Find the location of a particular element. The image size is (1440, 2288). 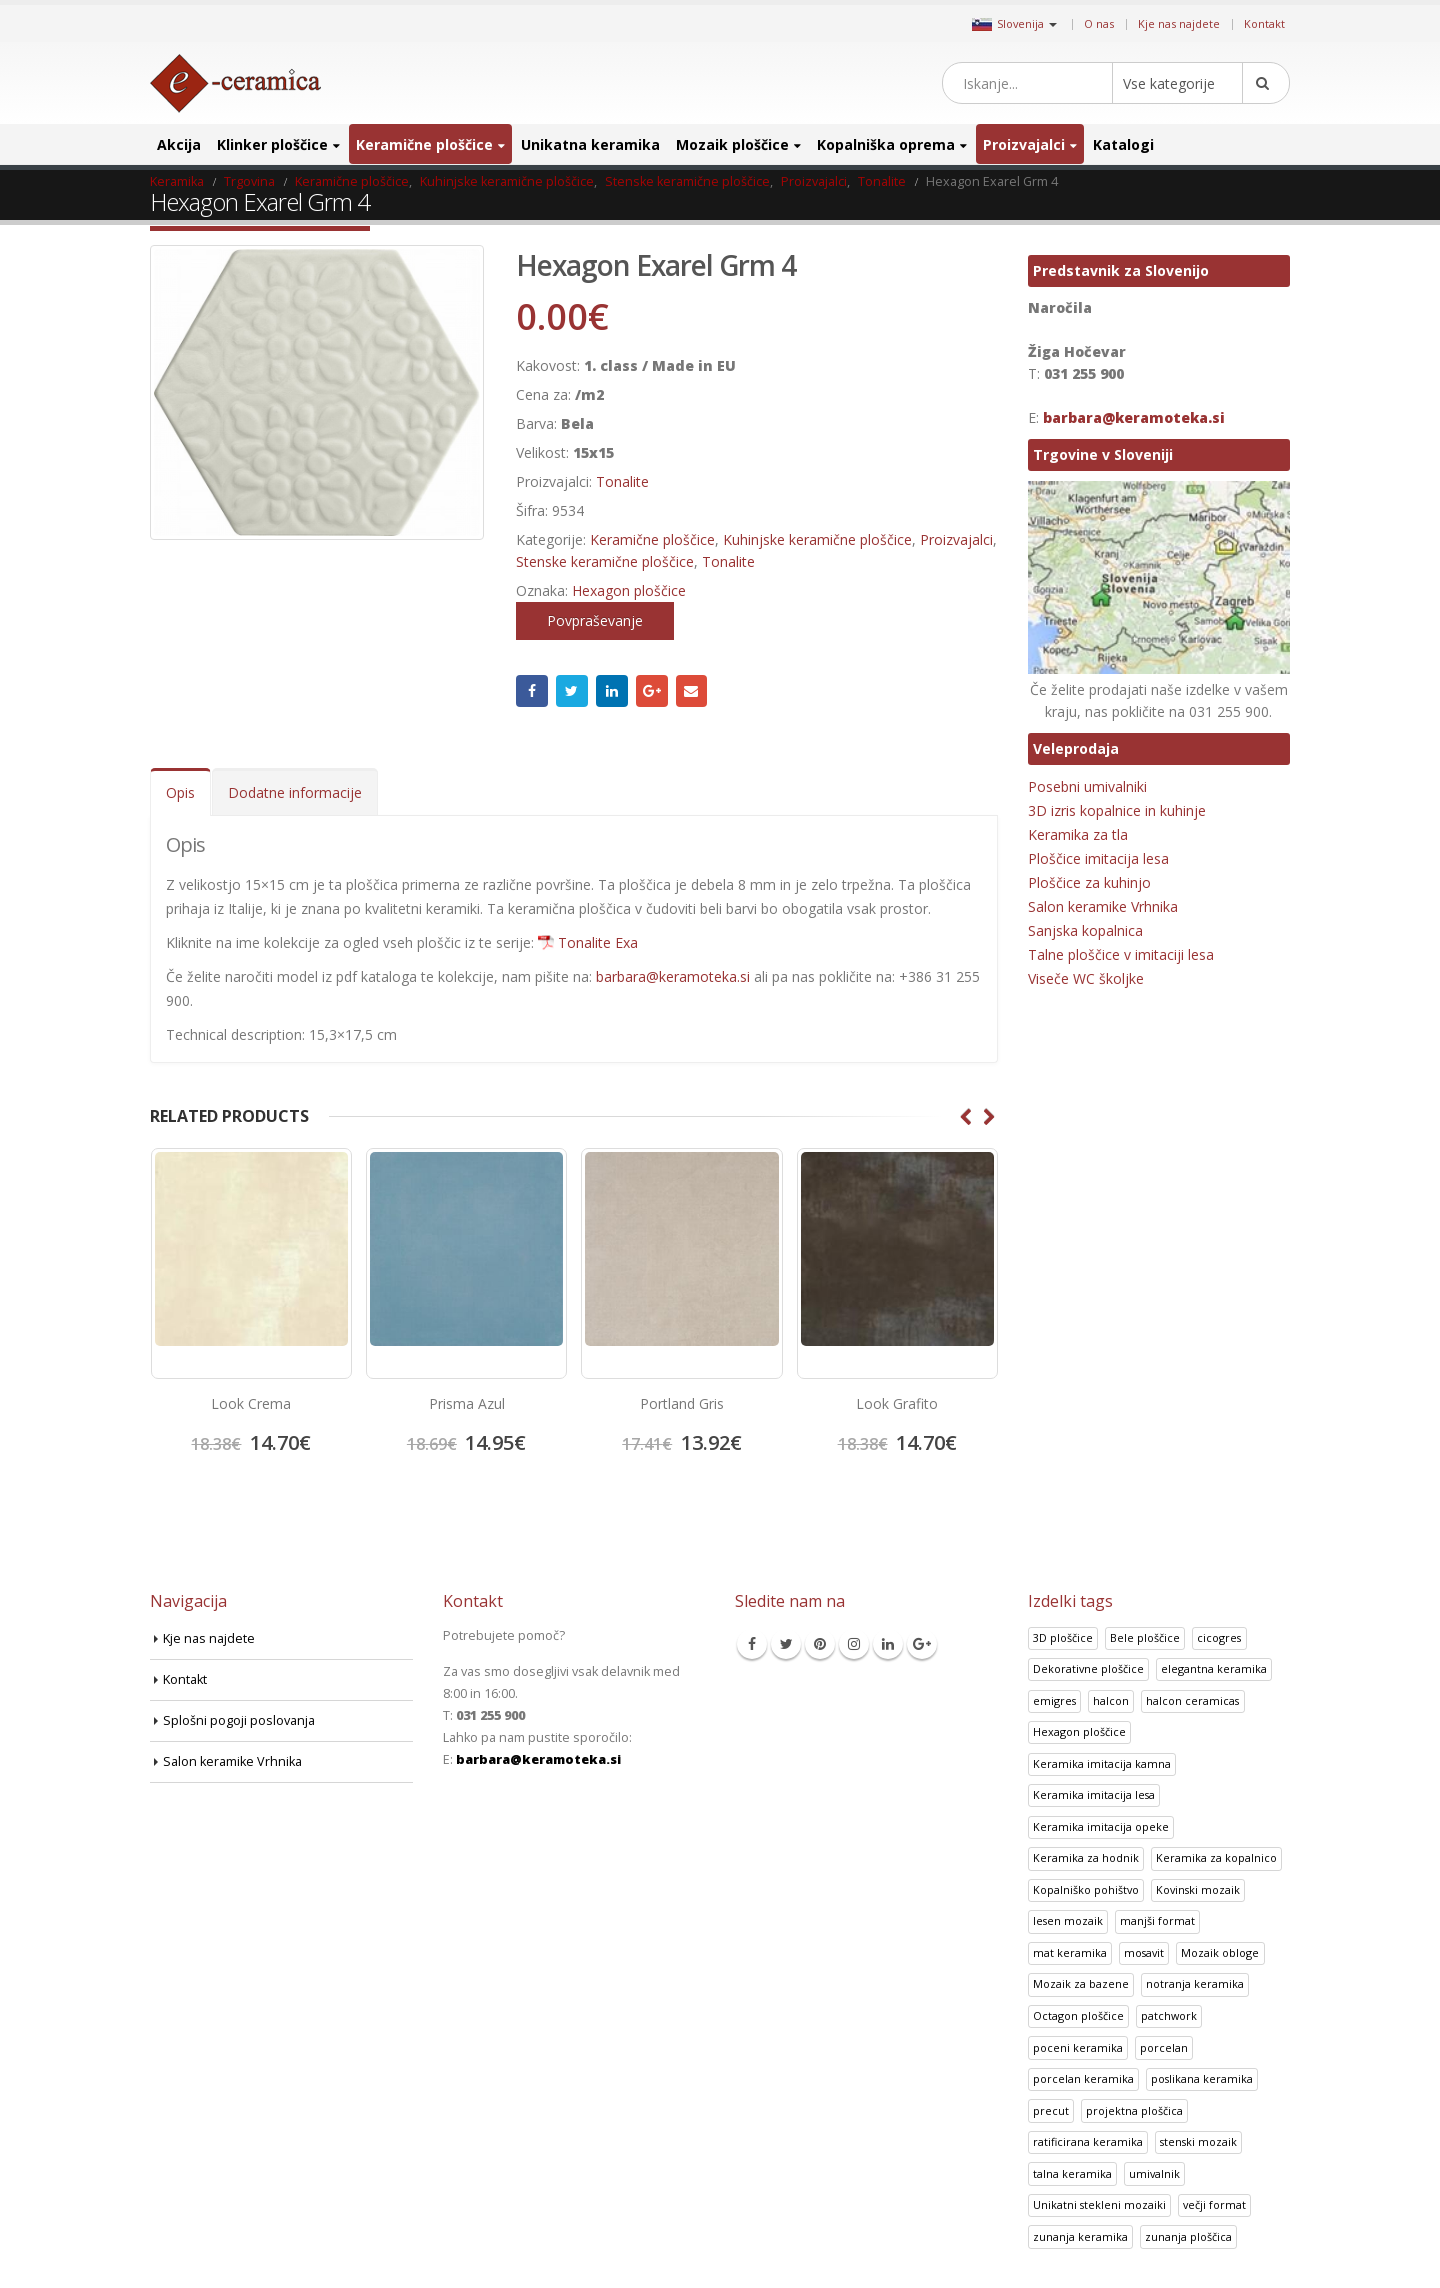

notranja keramika [notranja keramika (5 izdelki)] is located at coordinates (1195, 1983).